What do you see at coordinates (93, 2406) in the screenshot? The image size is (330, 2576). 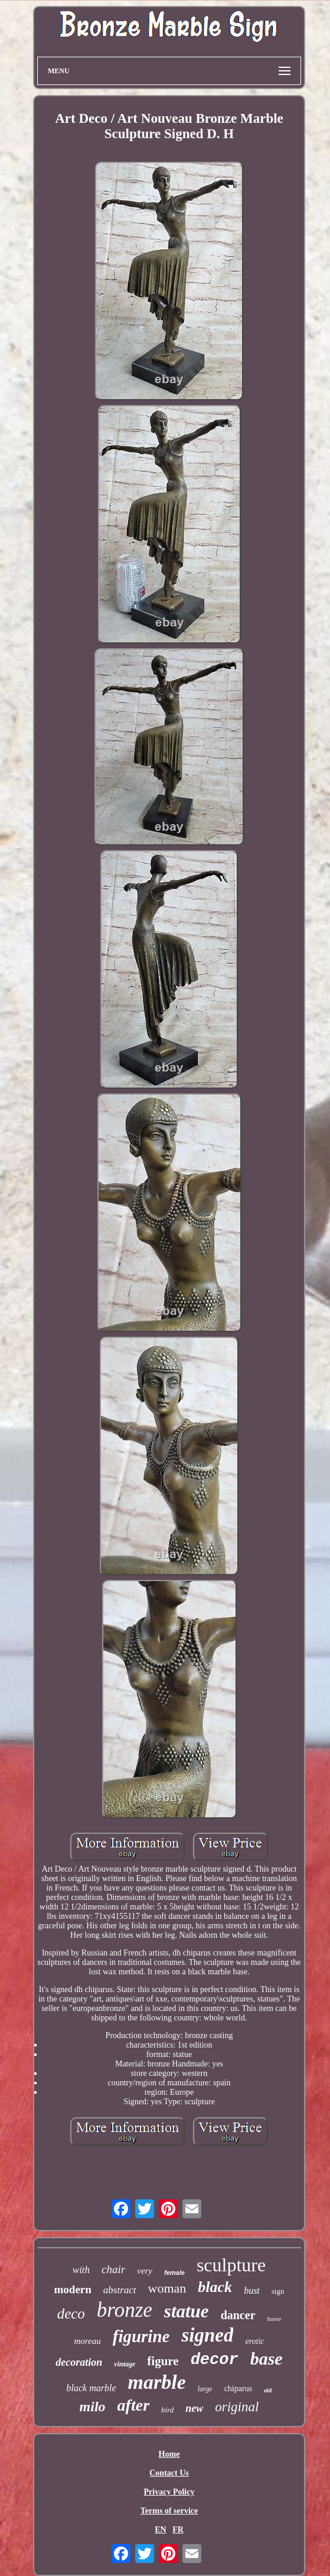 I see `milo` at bounding box center [93, 2406].